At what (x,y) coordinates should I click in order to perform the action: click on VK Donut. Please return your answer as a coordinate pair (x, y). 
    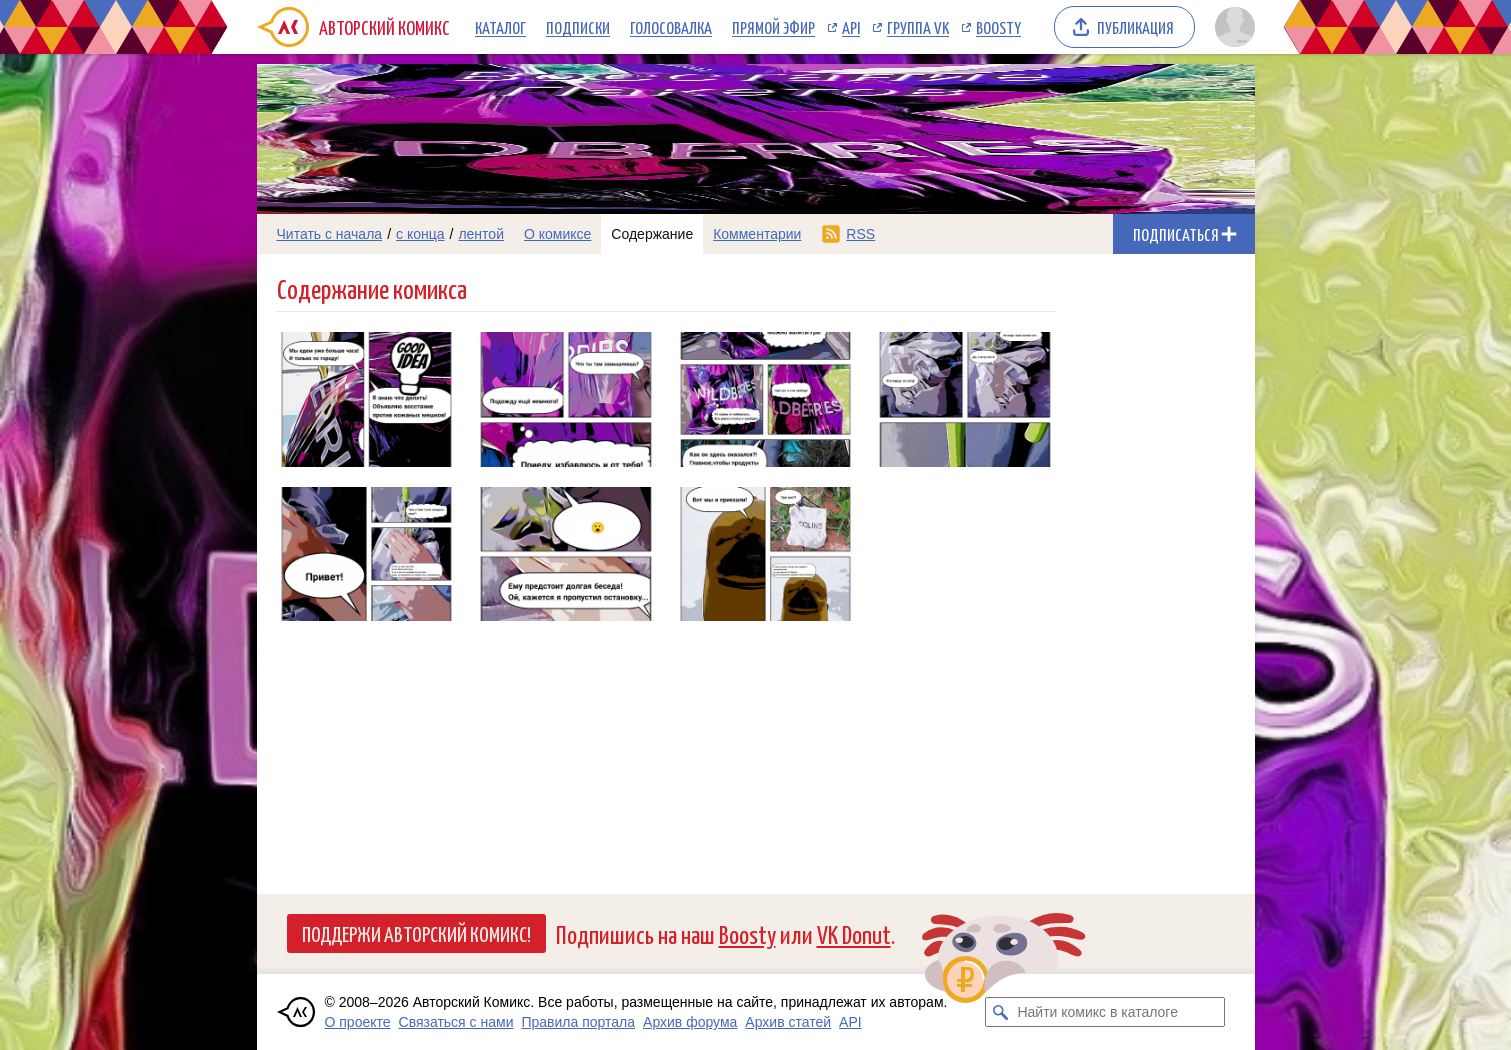
    Looking at the image, I should click on (854, 933).